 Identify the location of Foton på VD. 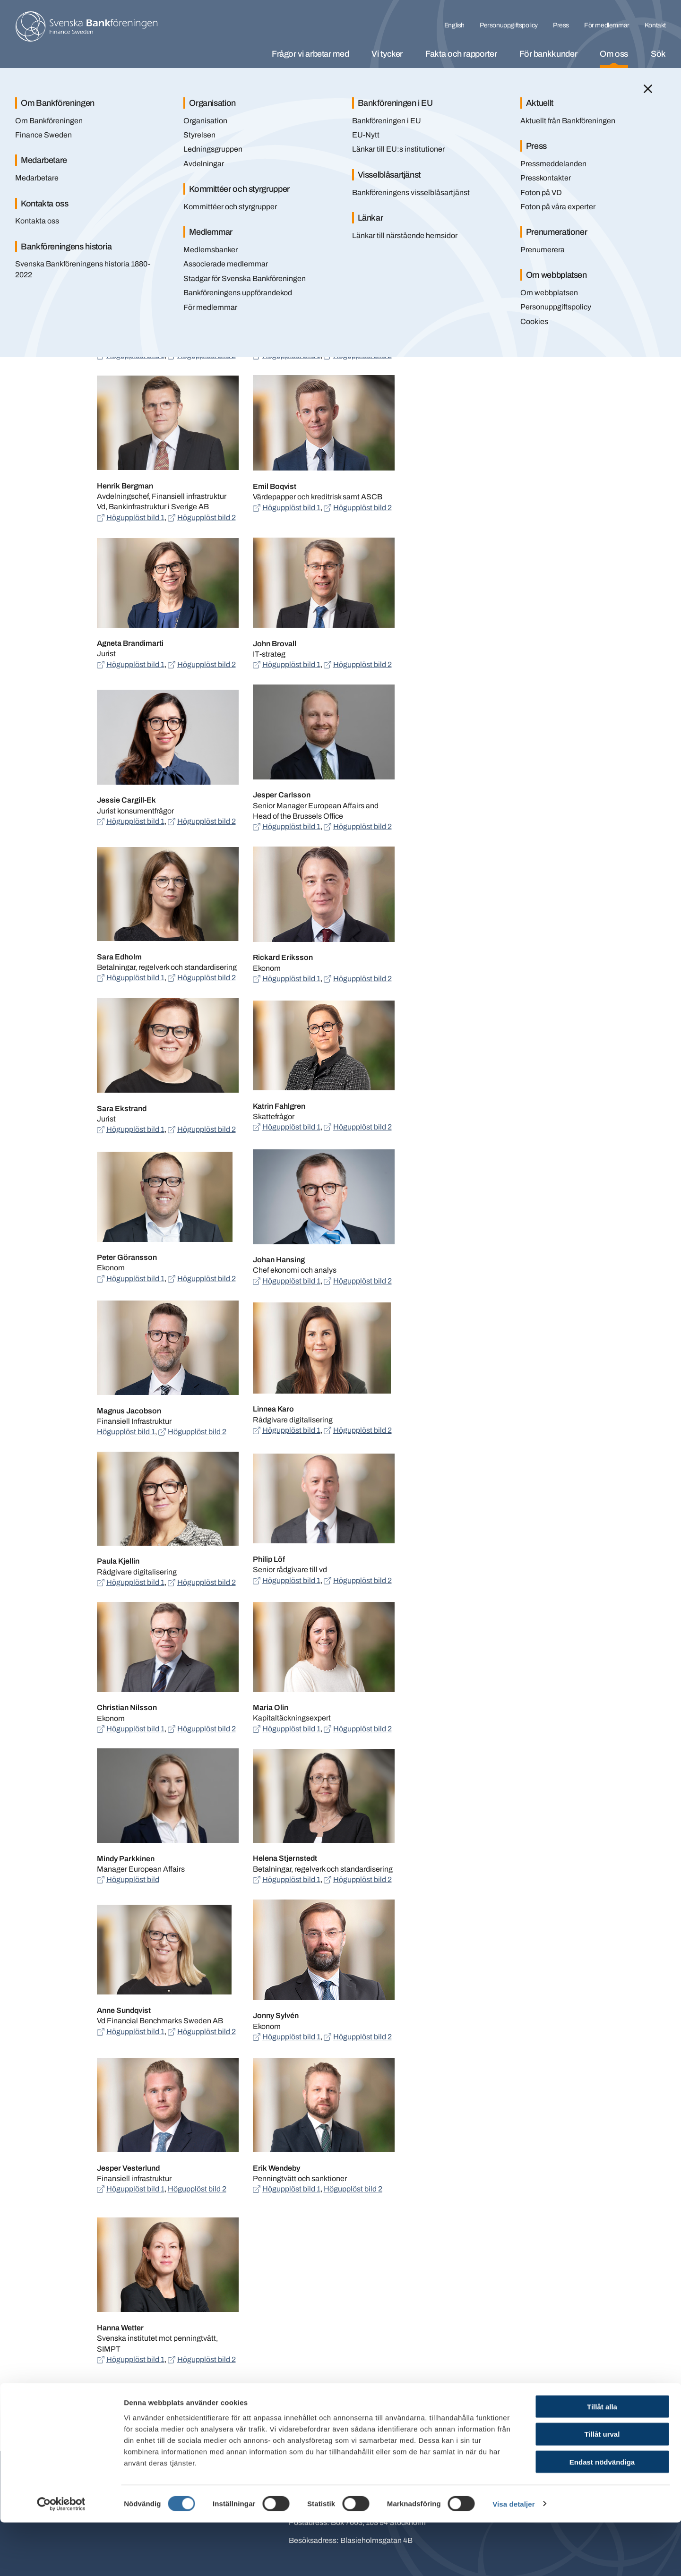
(541, 192).